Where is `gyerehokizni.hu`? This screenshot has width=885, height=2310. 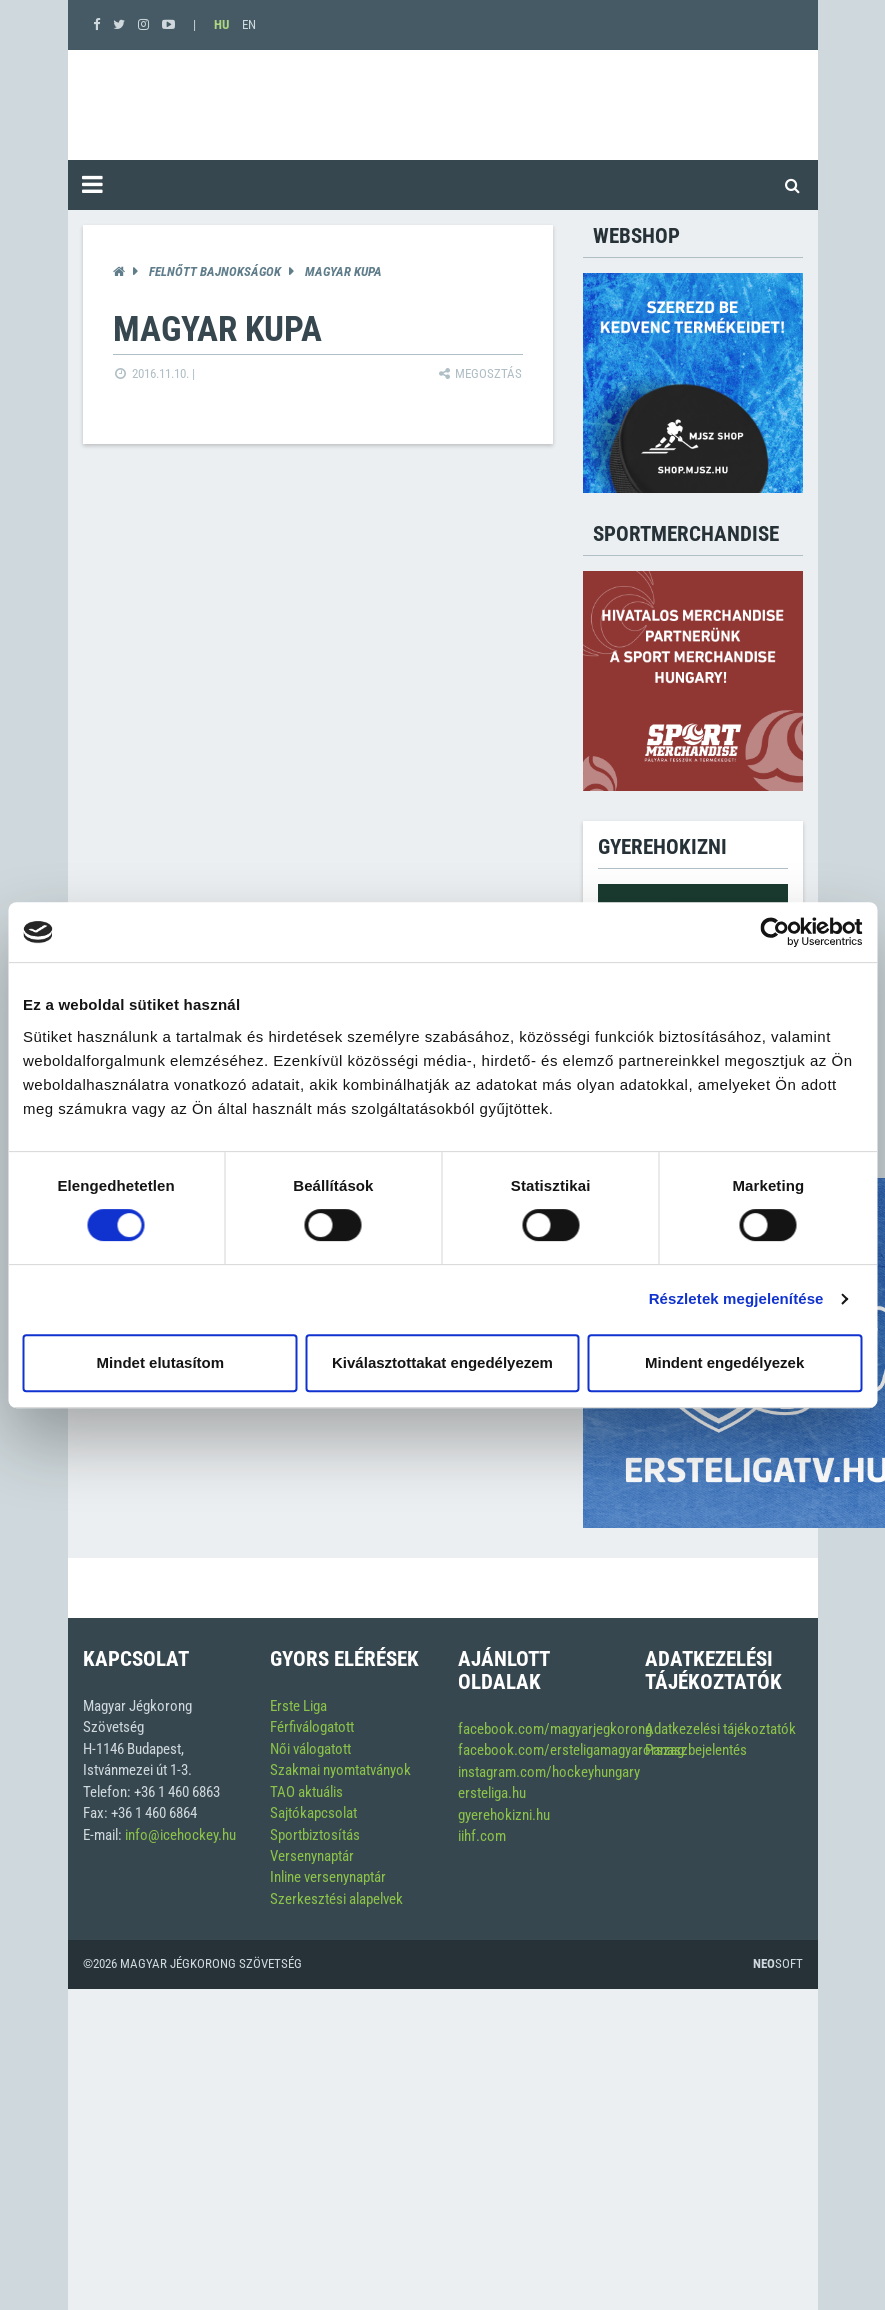
gyerehokizni.hu is located at coordinates (504, 1815).